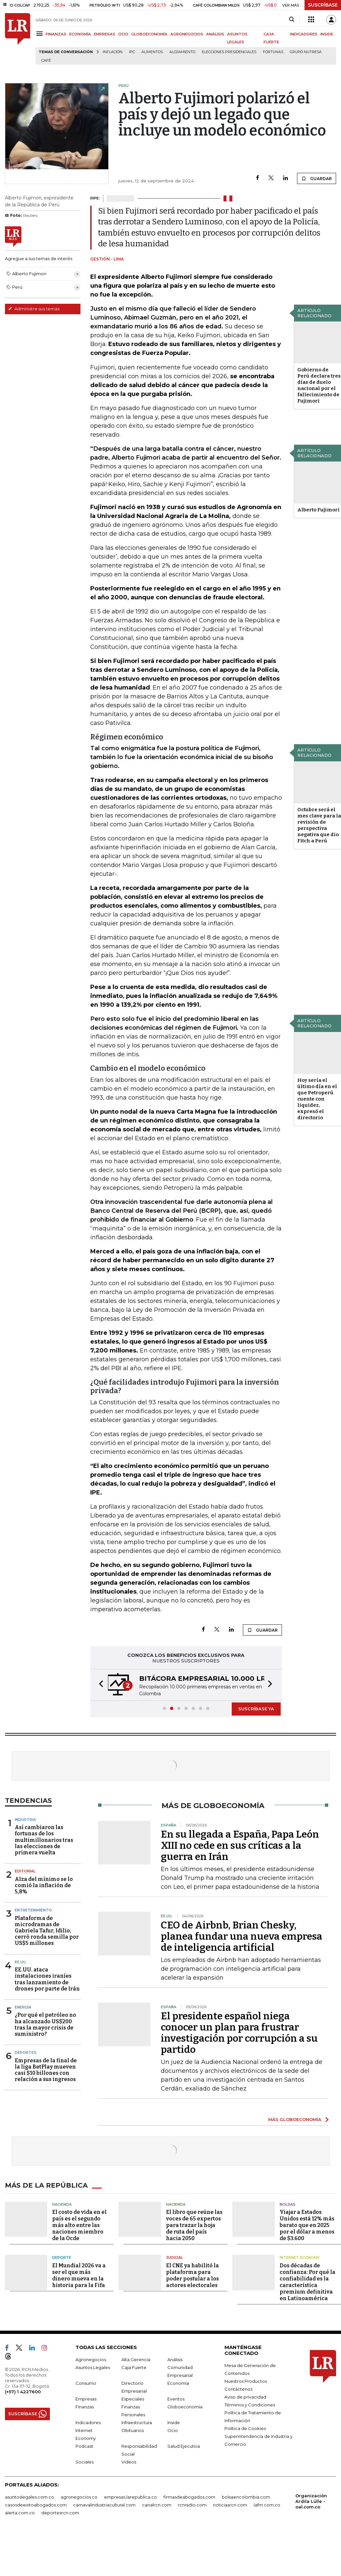 This screenshot has width=341, height=2576. I want to click on EE.UU. ataca instalaciones iraníes tras lanzamiento de drones por parte de Irán, so click(47, 1979).